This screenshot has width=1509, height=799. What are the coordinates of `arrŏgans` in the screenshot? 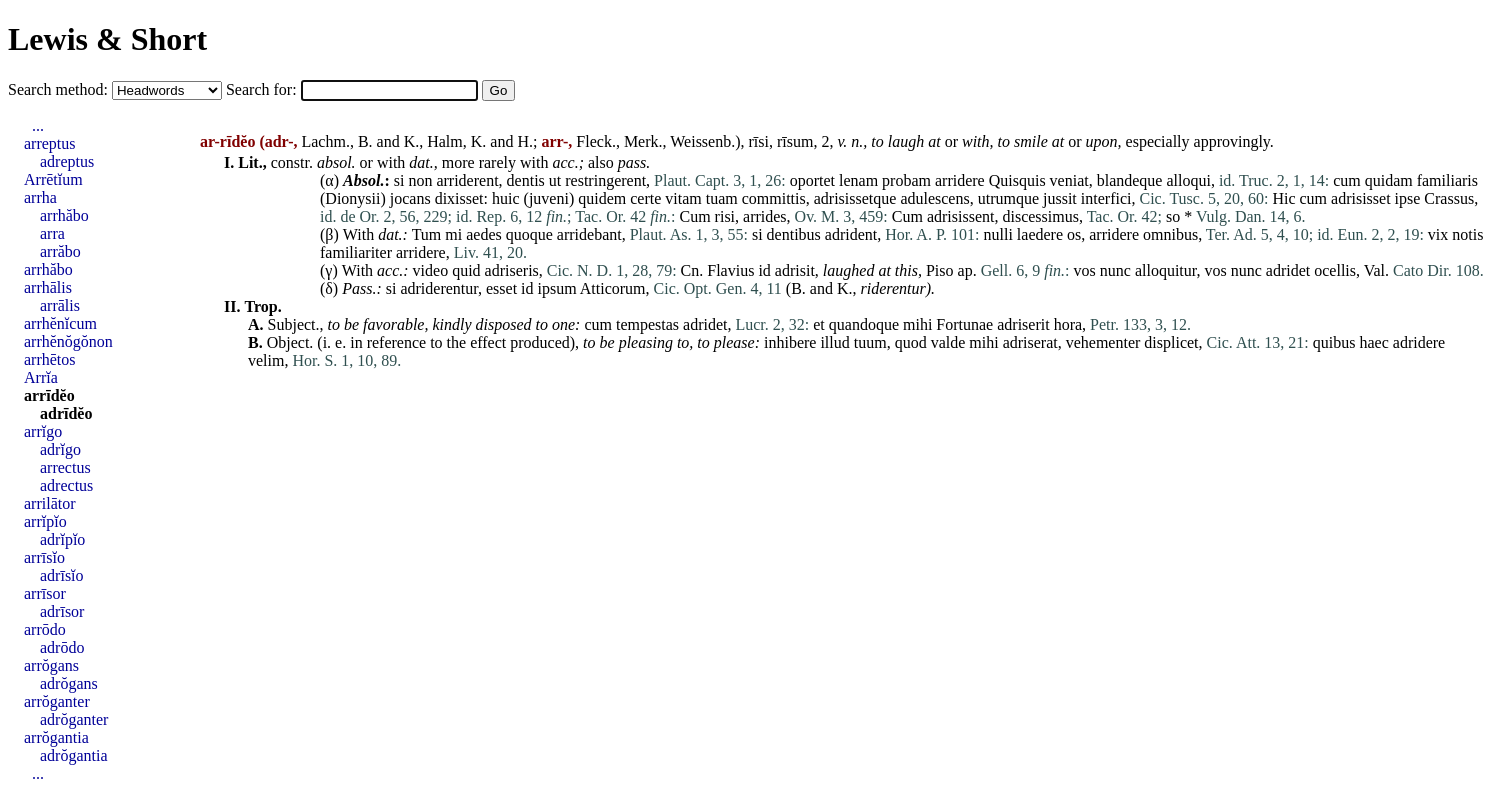 It's located at (51, 665).